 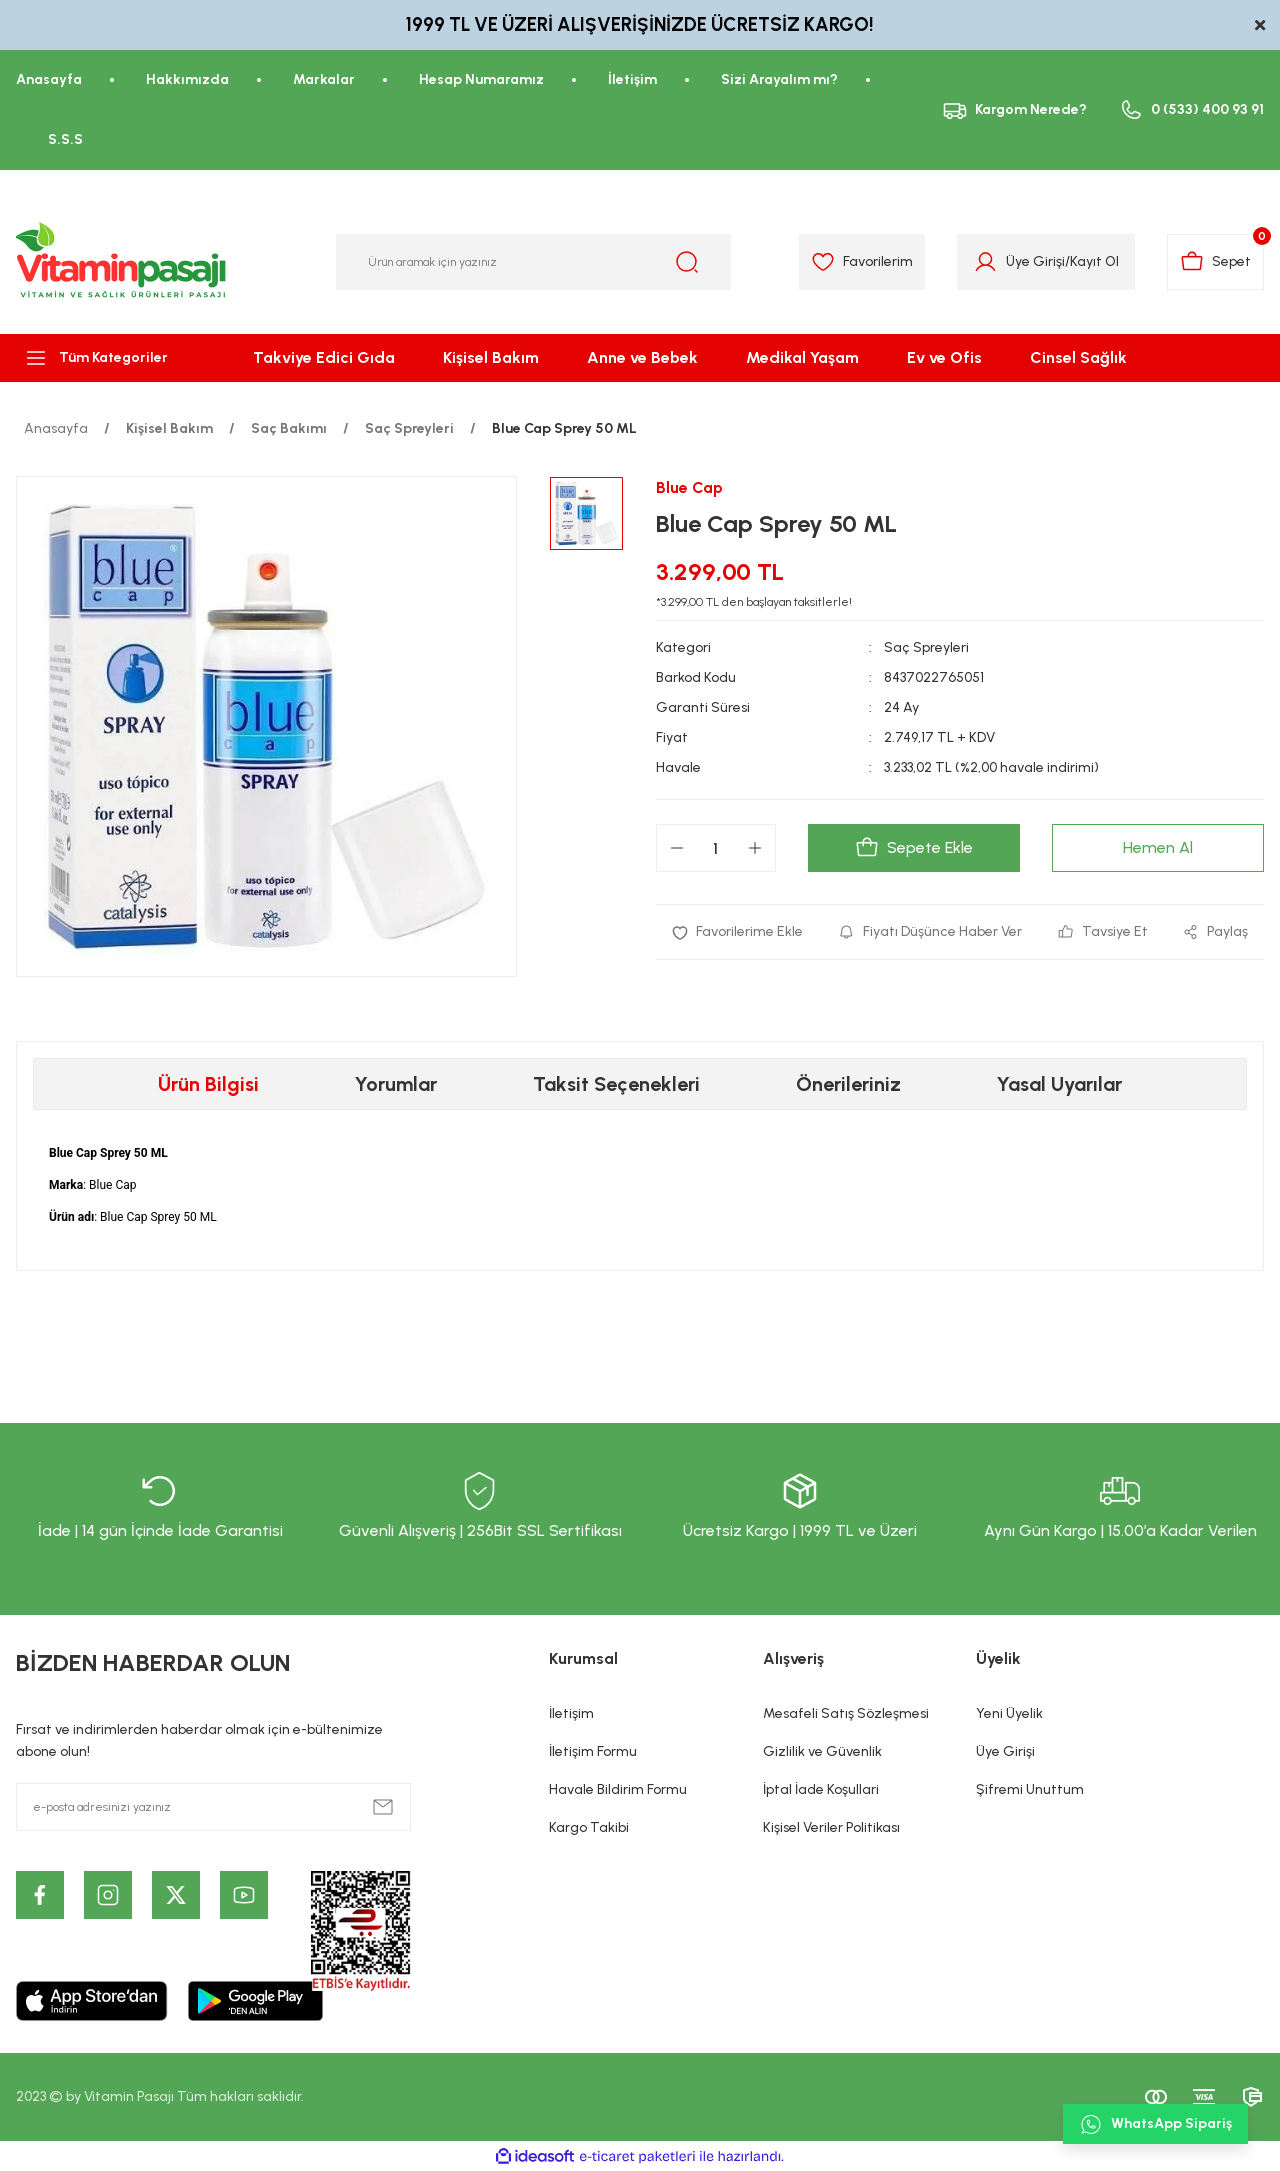 What do you see at coordinates (677, 848) in the screenshot?
I see `[Decrease Quantity]` at bounding box center [677, 848].